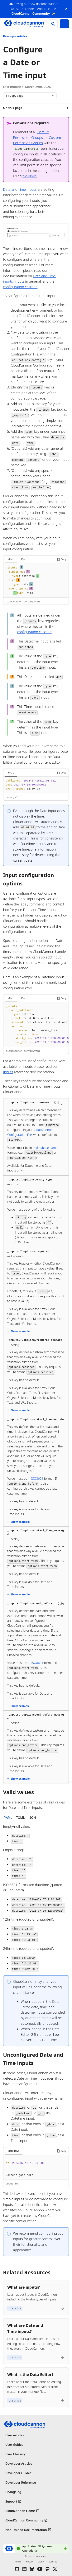 The width and height of the screenshot is (72, 2576). What do you see at coordinates (45, 1148) in the screenshot?
I see `tz database name` at bounding box center [45, 1148].